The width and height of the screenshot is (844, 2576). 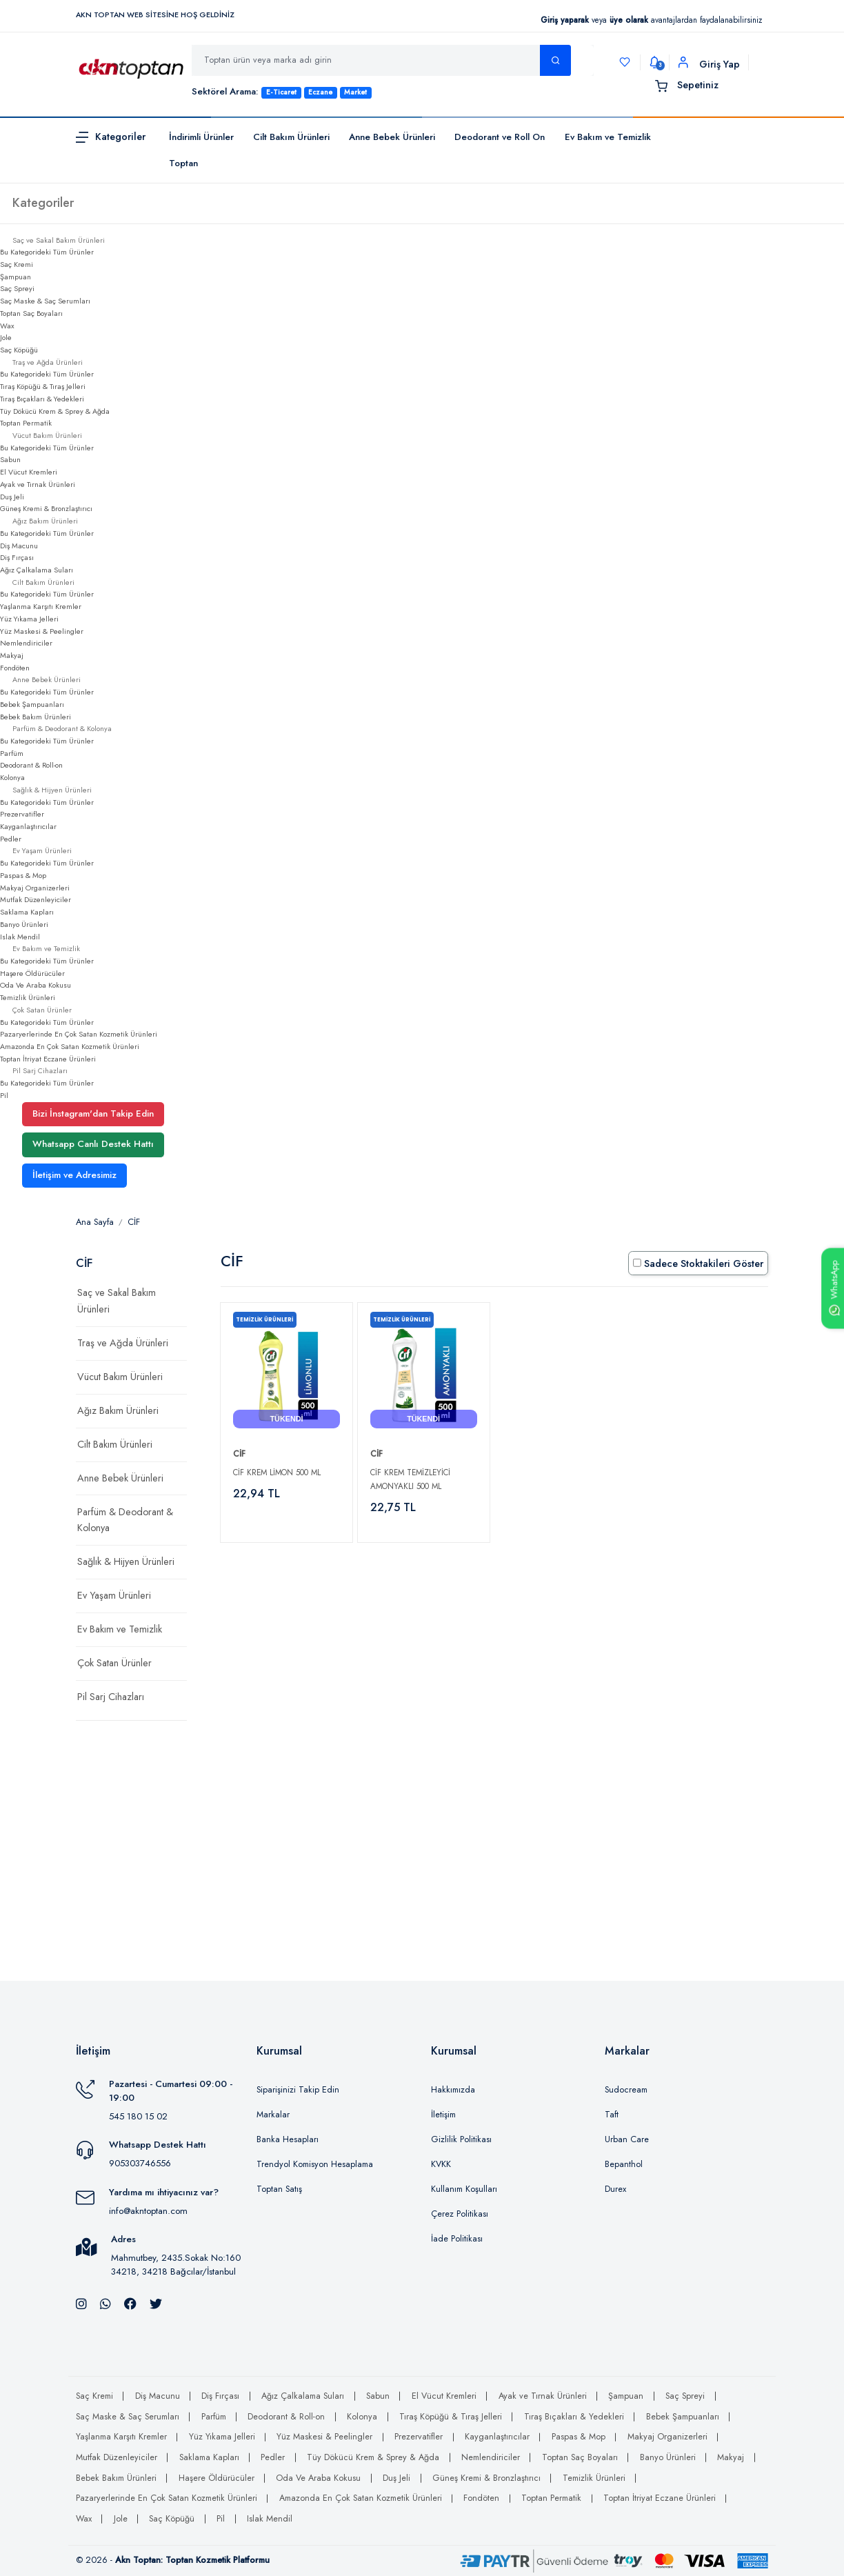 I want to click on Bu Kategorideki Tüm Ürünler, so click(x=47, y=251).